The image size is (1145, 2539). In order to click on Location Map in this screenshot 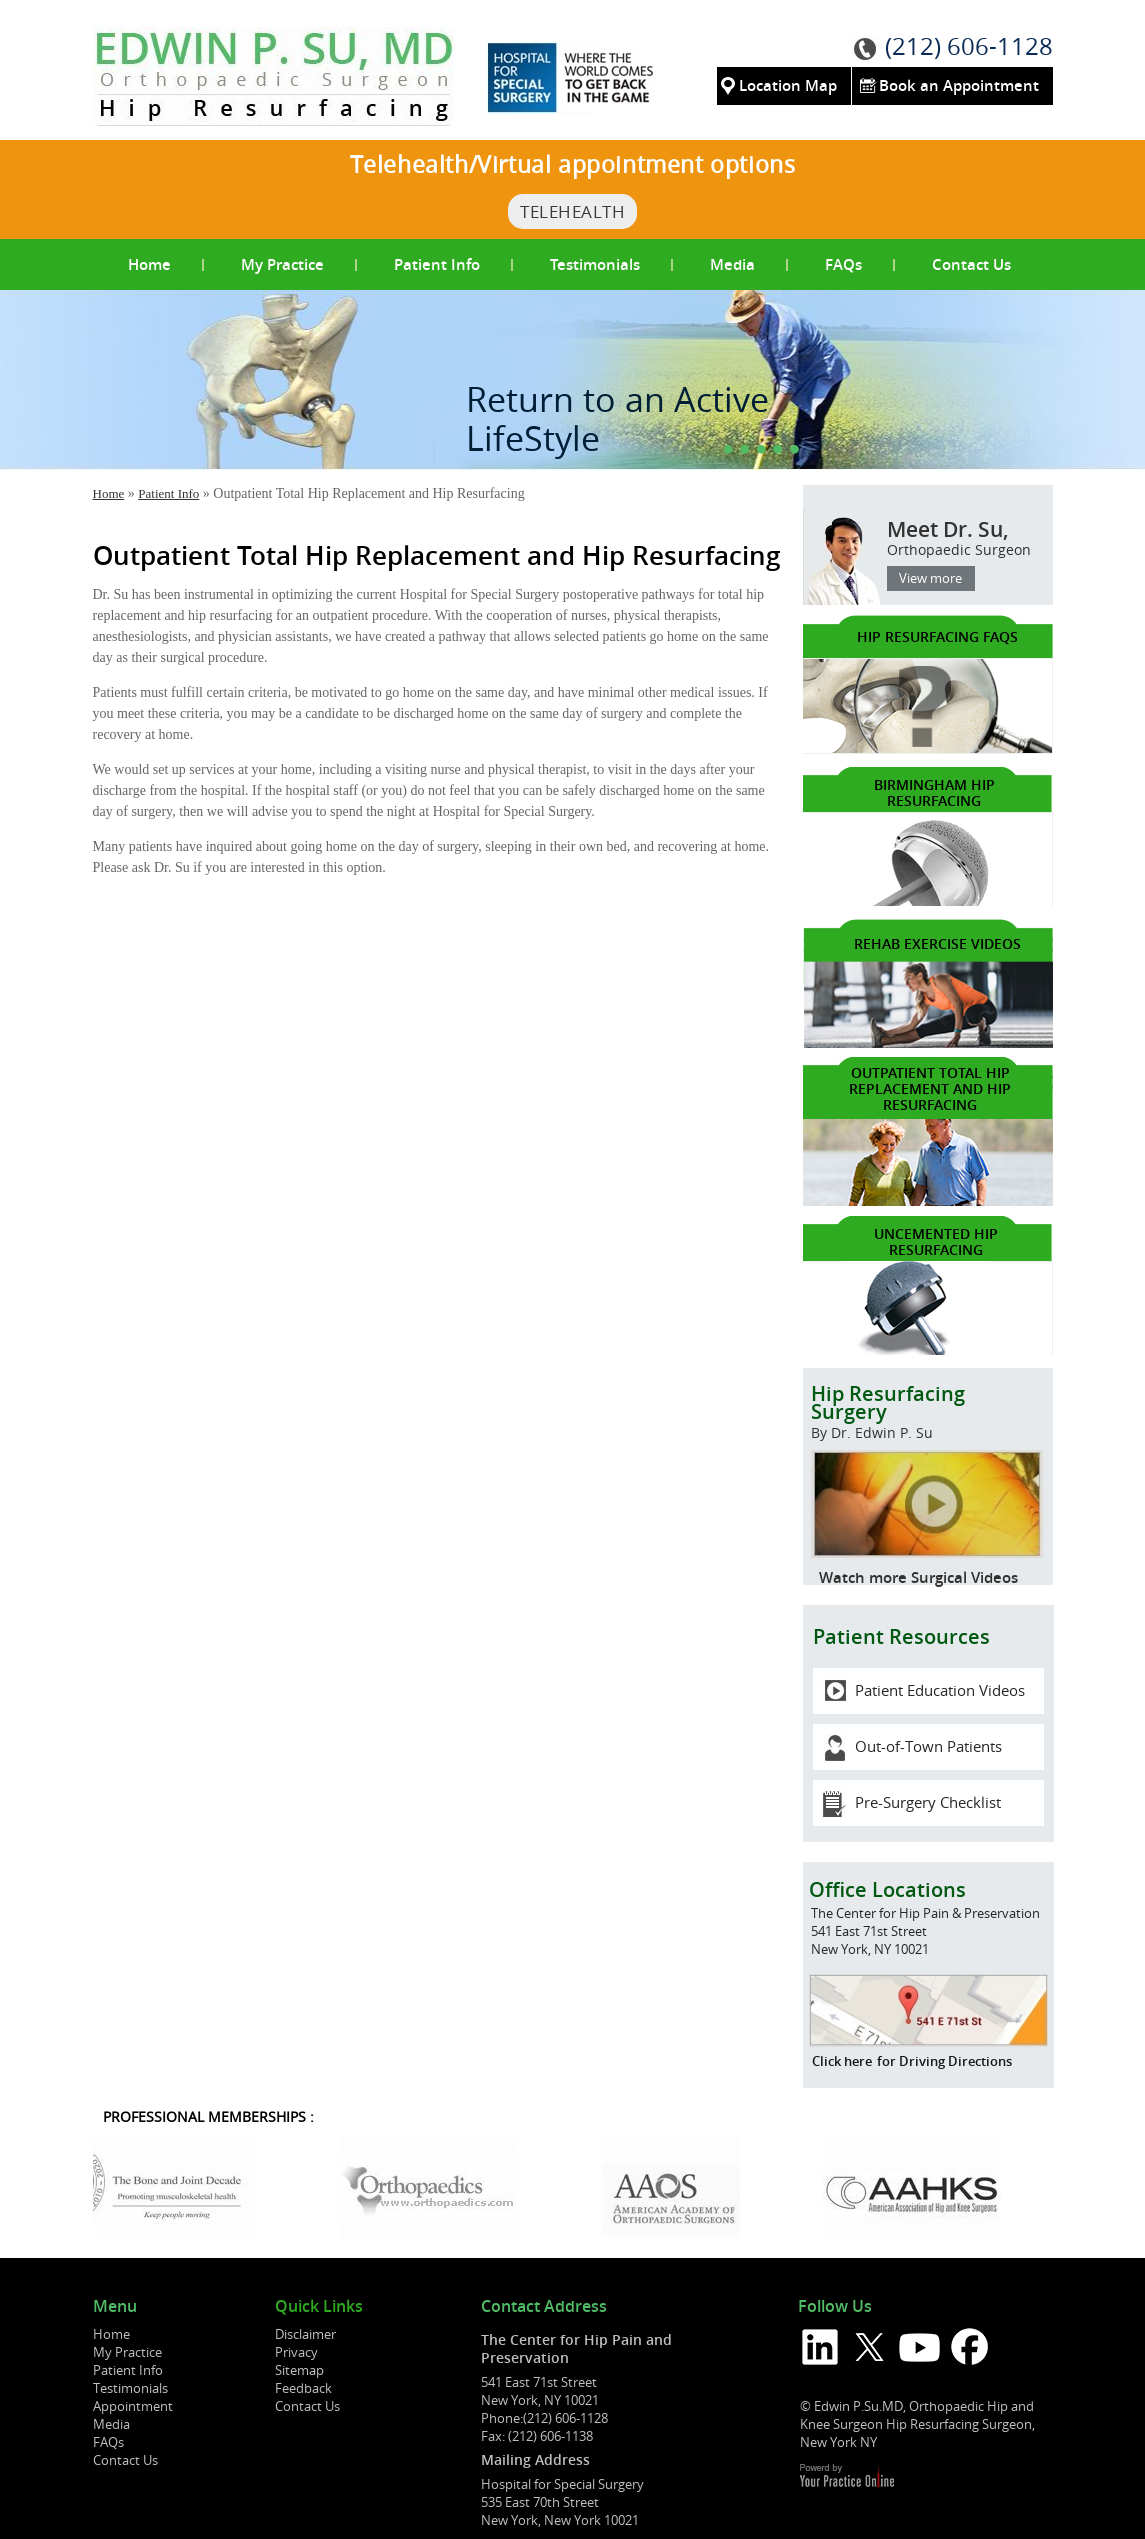, I will do `click(788, 85)`.